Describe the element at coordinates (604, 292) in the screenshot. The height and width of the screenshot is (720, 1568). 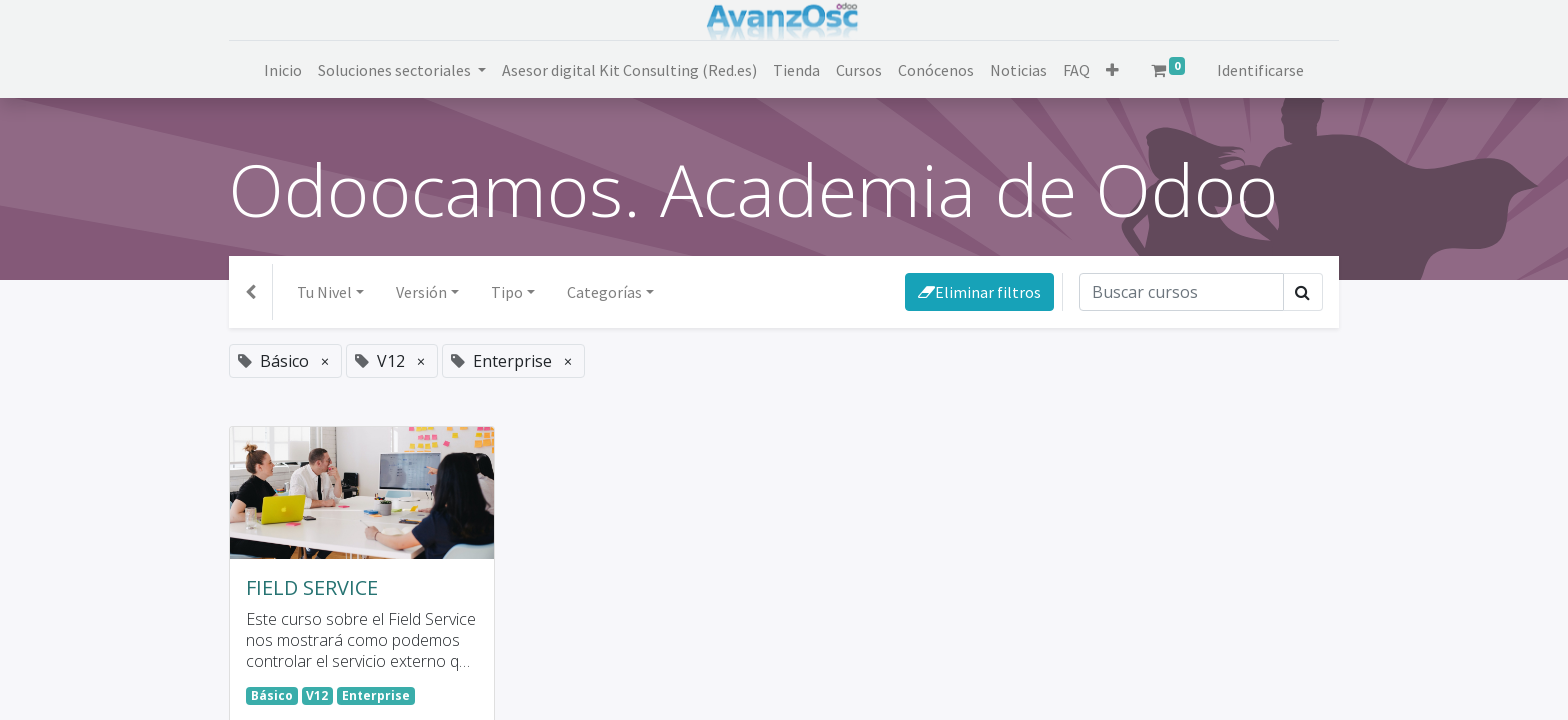
I see `Categorías [button]` at that location.